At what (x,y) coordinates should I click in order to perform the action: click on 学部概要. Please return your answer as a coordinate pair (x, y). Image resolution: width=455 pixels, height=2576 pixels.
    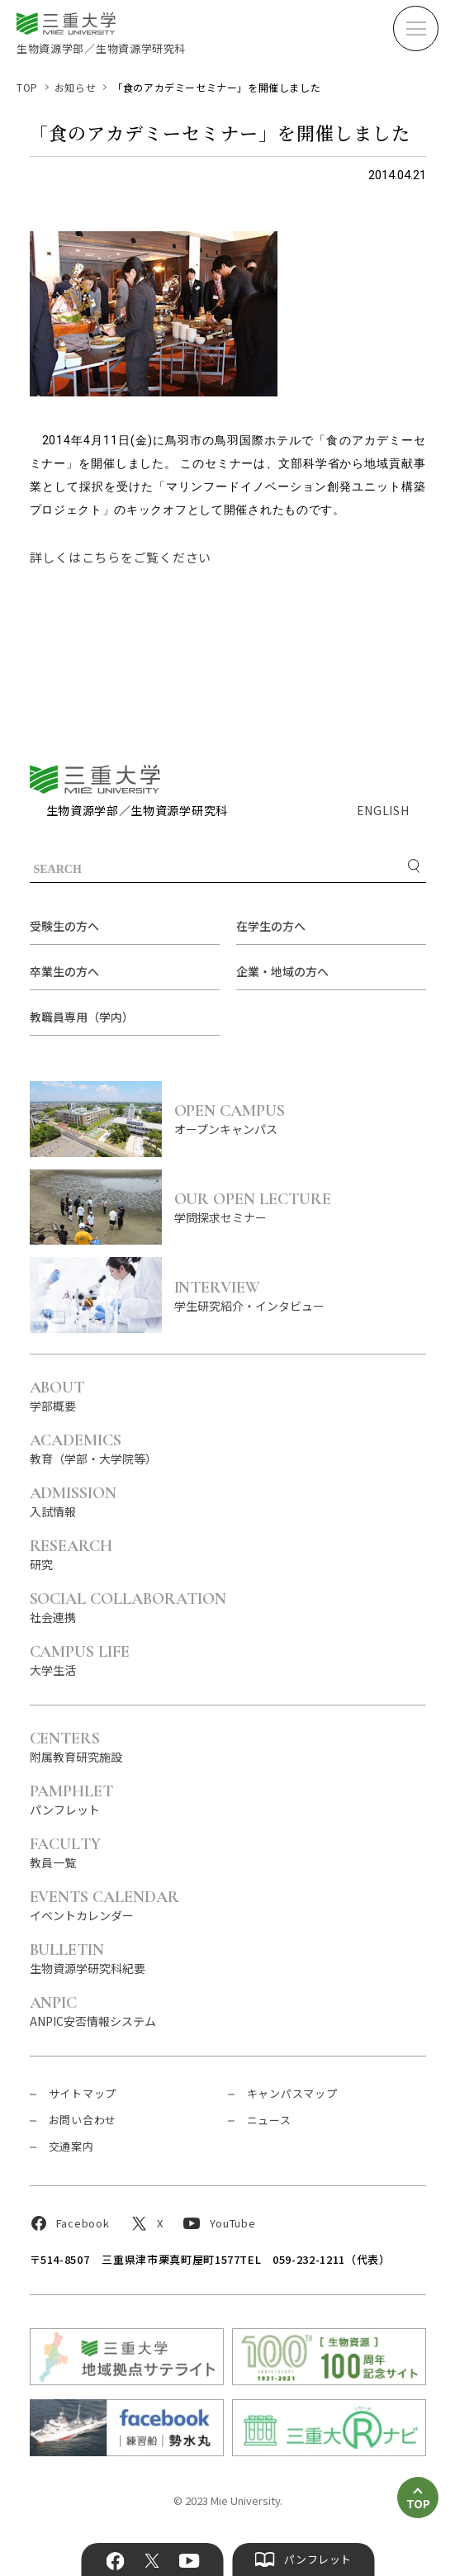
    Looking at the image, I should click on (57, 1395).